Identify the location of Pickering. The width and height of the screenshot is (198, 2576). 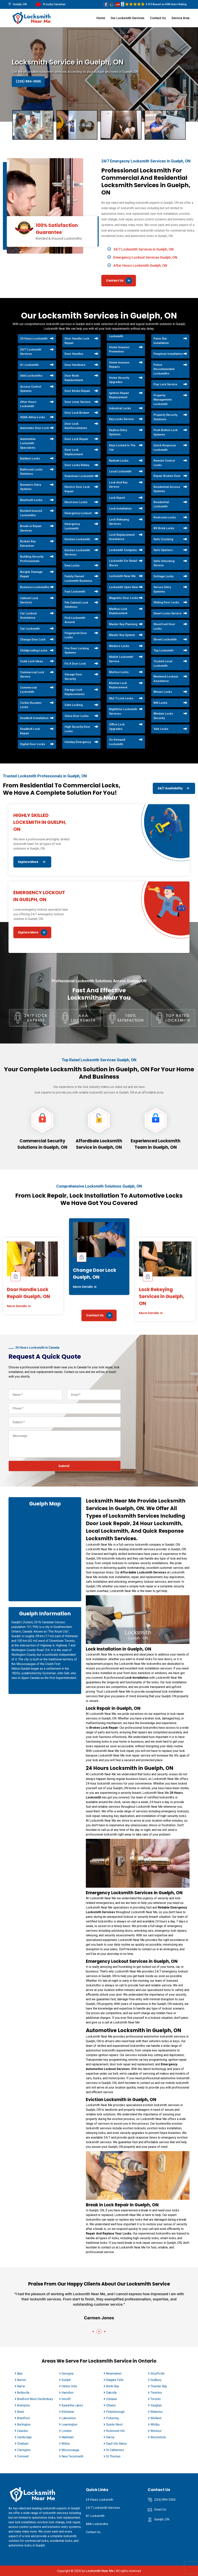
(112, 2418).